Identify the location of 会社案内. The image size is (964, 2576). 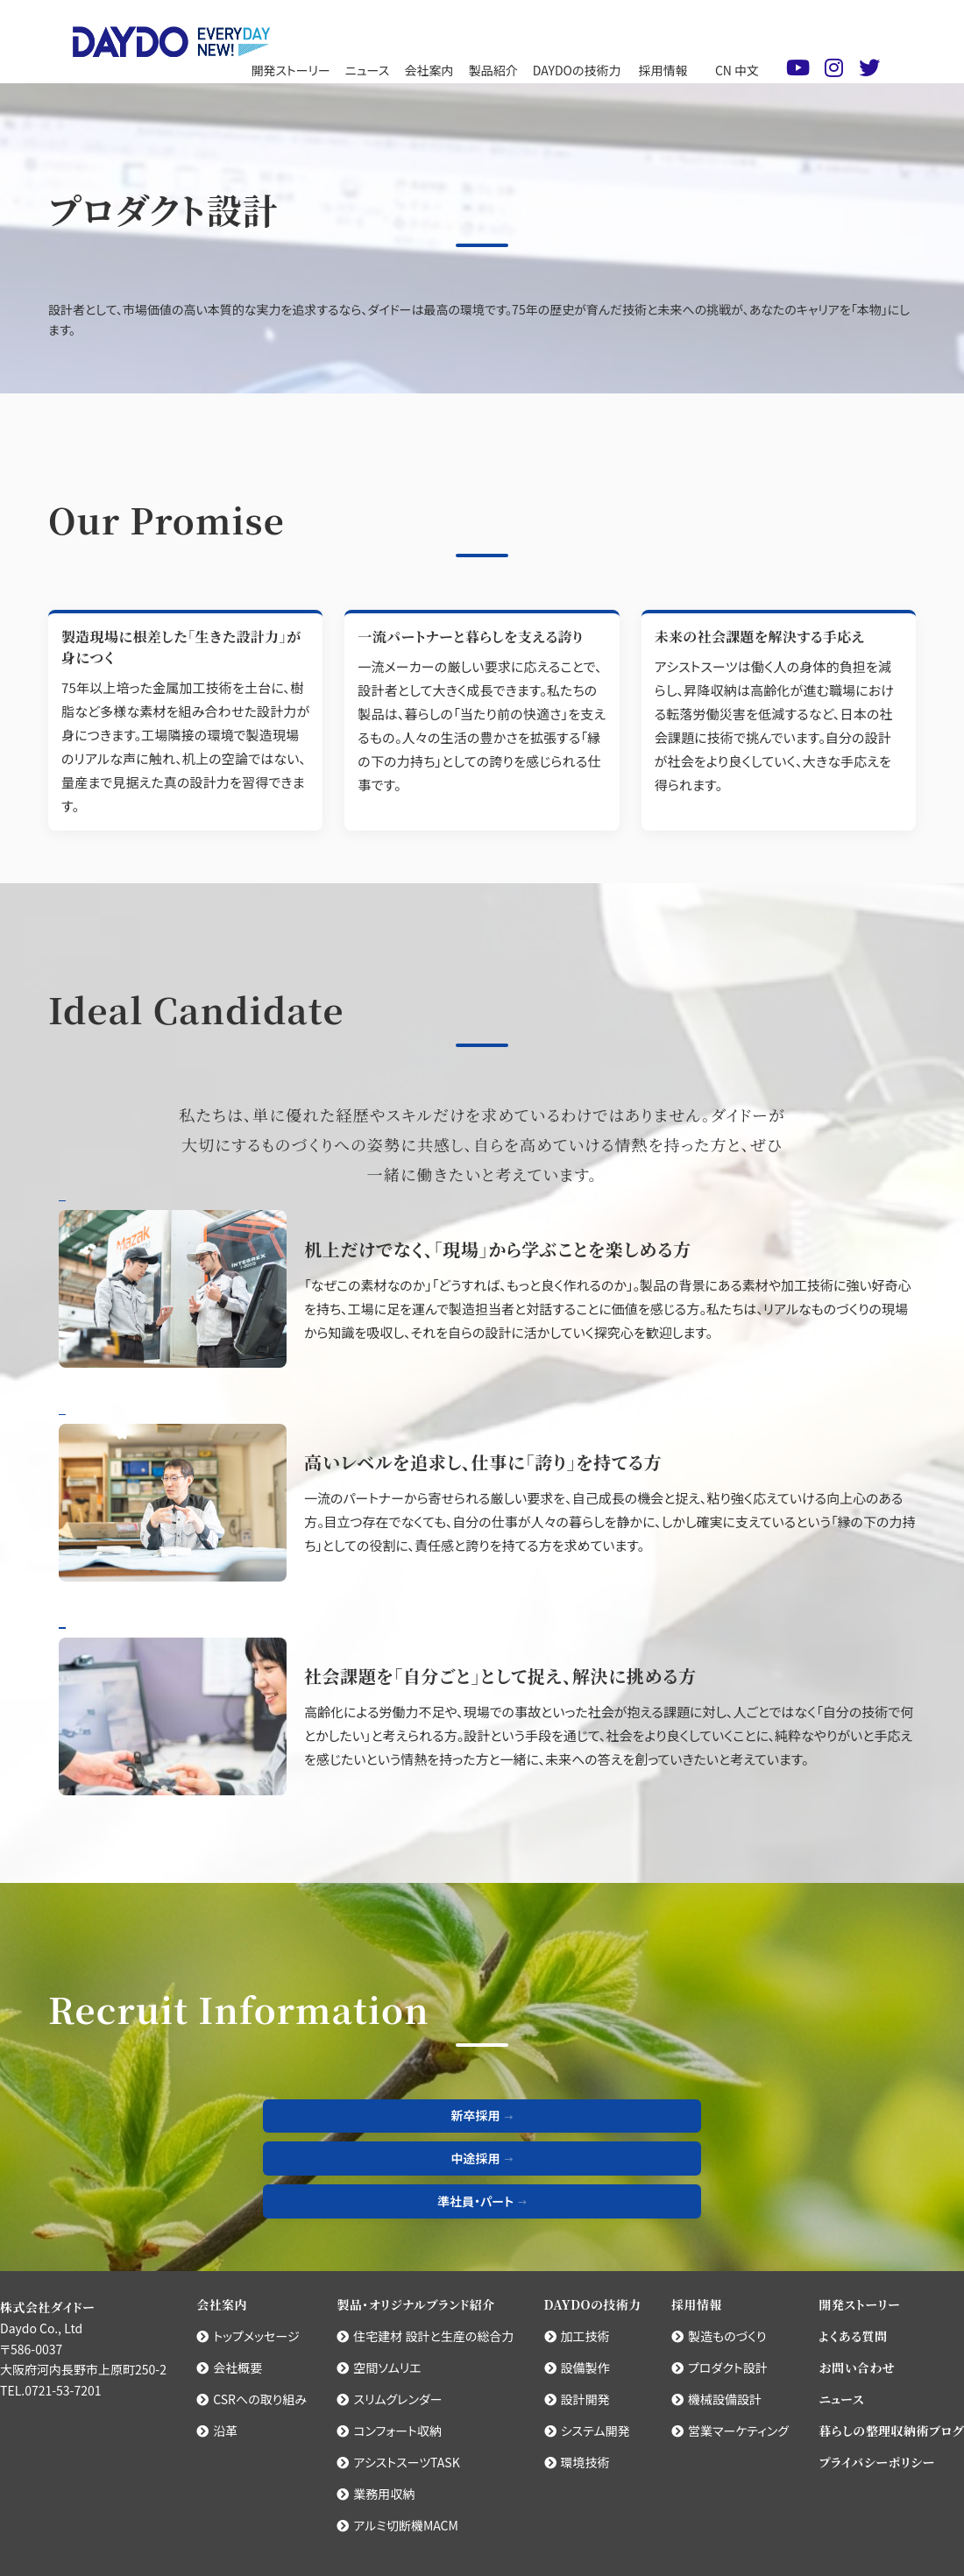
(429, 70).